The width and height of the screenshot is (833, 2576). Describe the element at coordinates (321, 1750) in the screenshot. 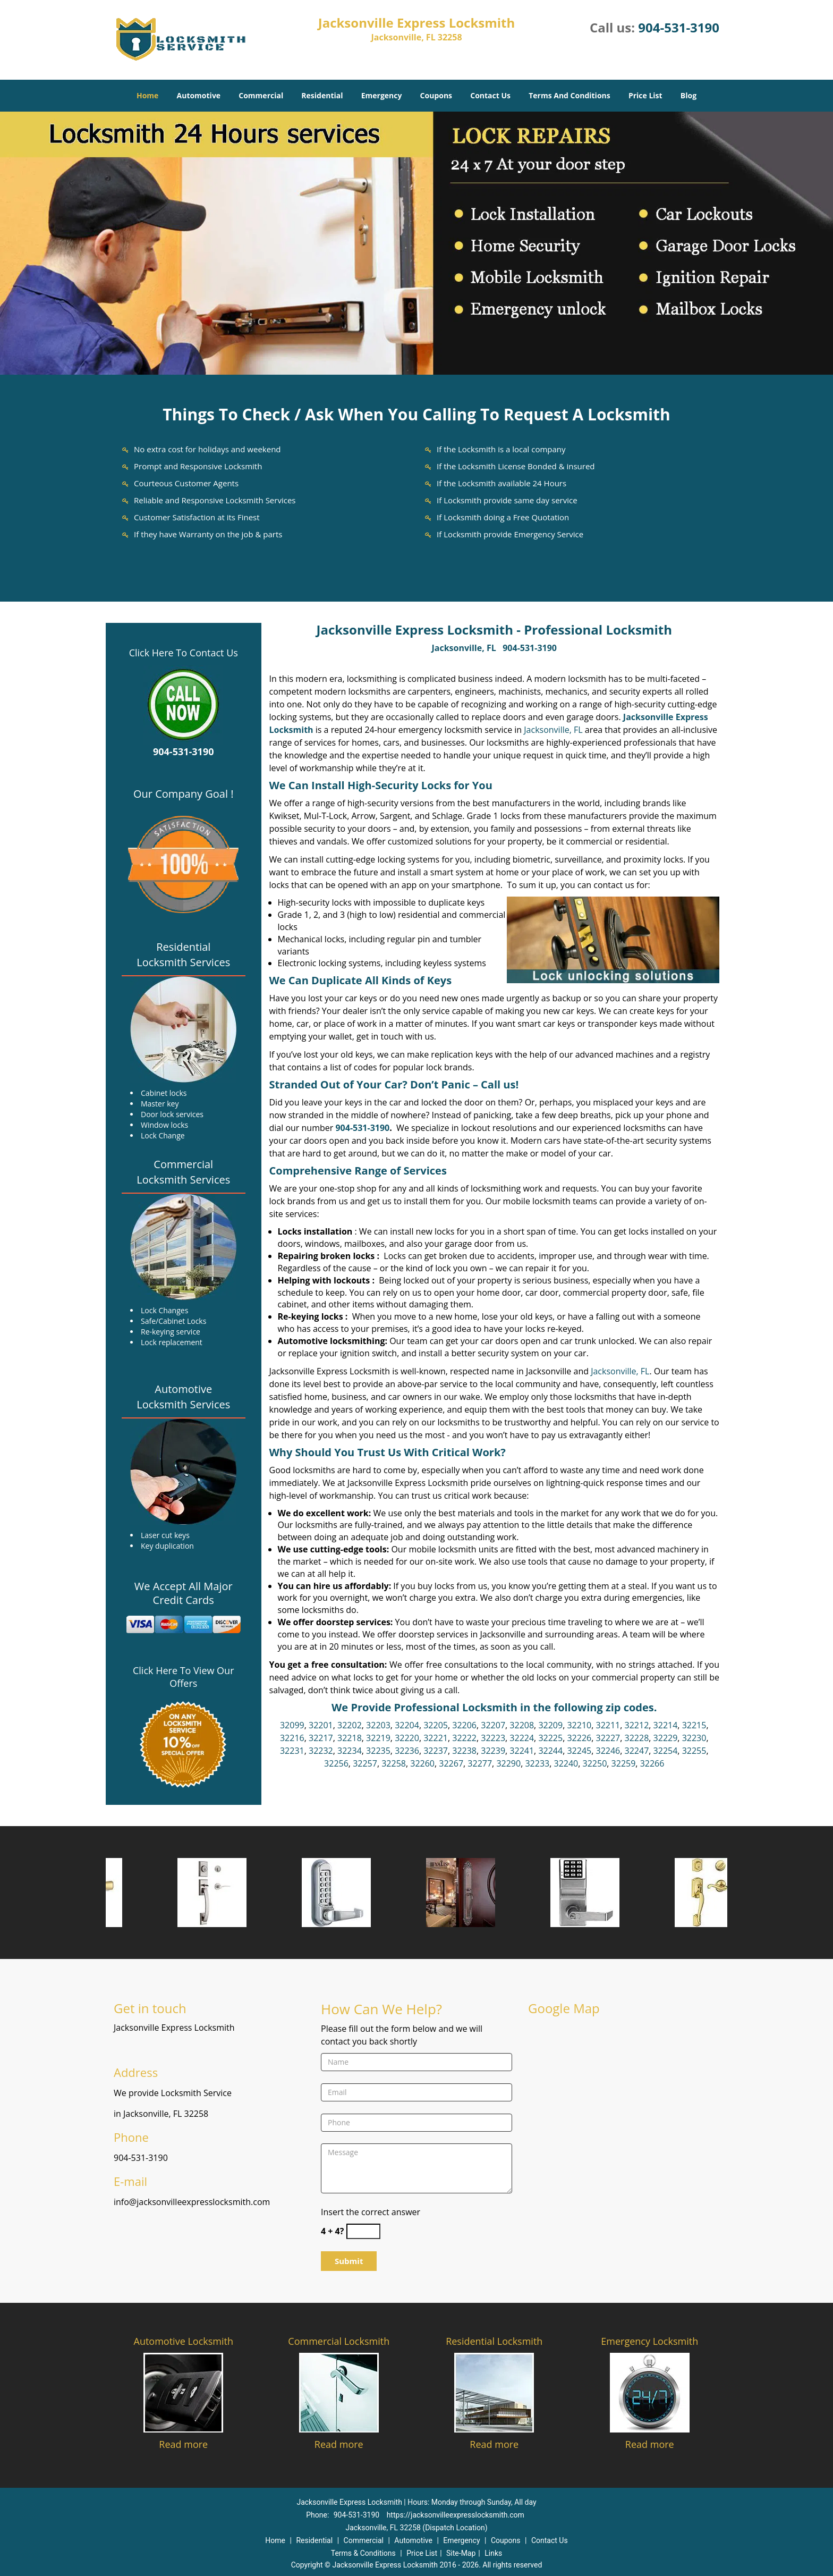

I see `32232` at that location.